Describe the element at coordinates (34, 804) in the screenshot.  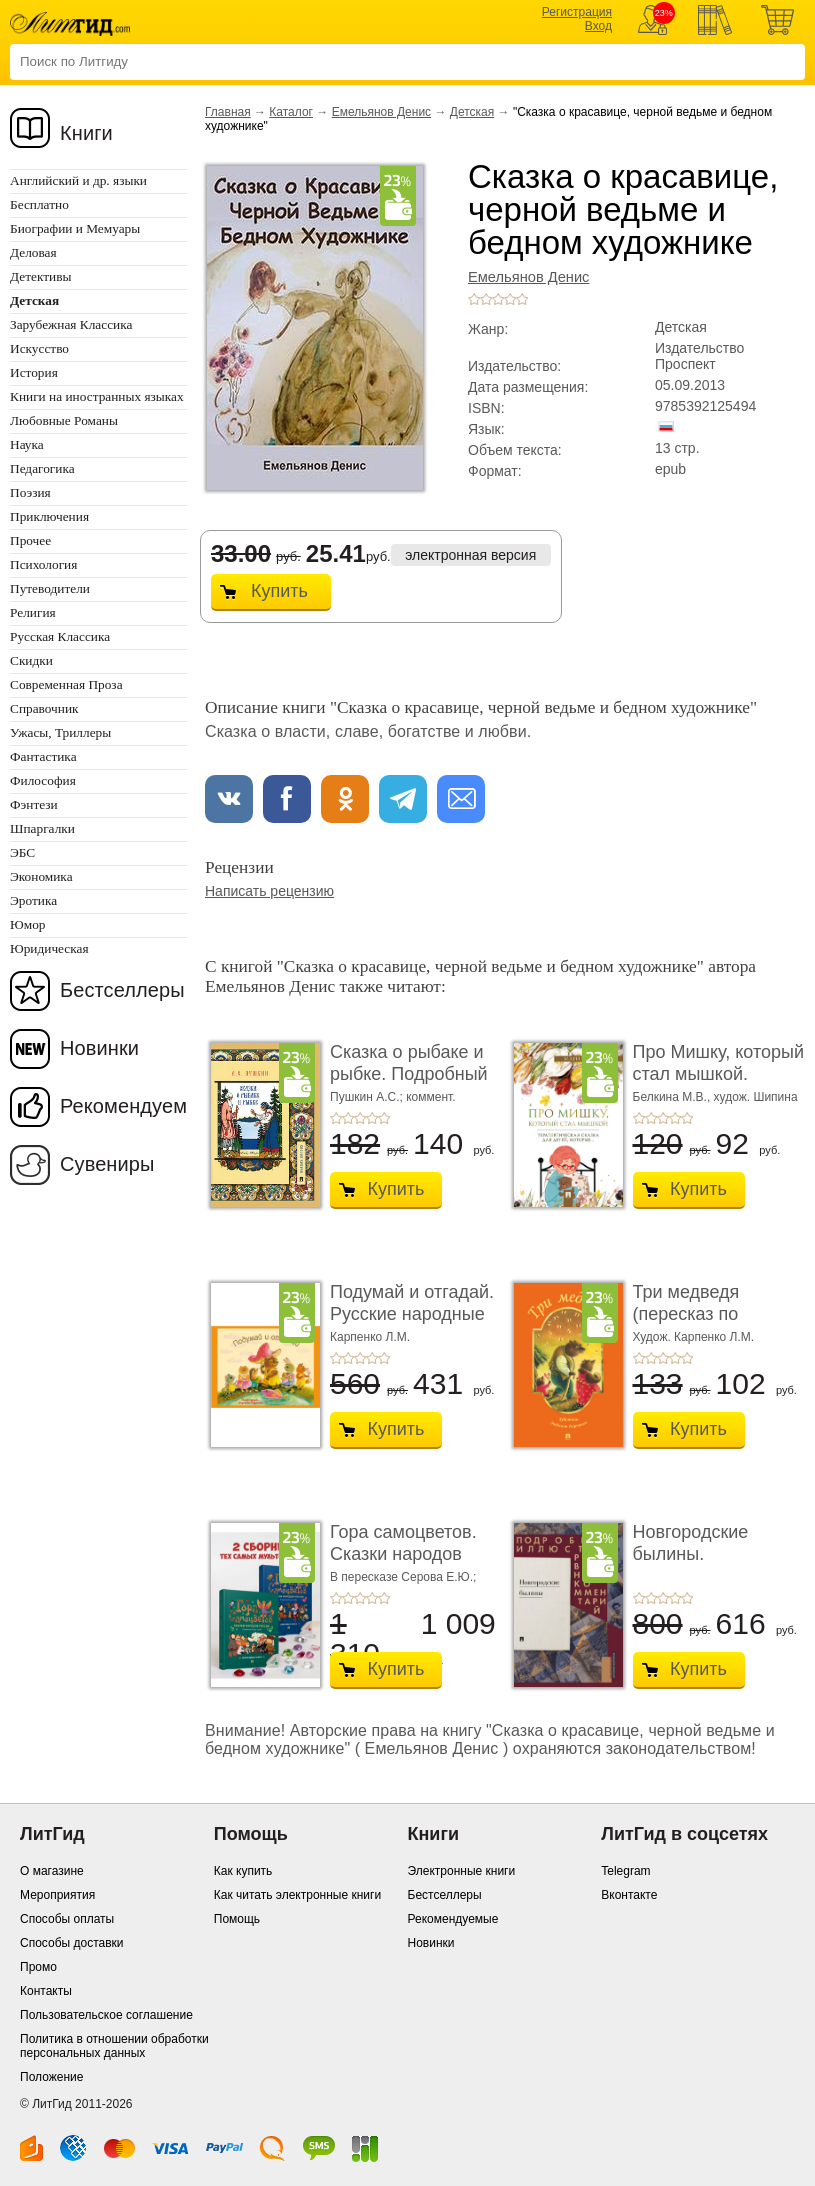
I see `Фэнтези` at that location.